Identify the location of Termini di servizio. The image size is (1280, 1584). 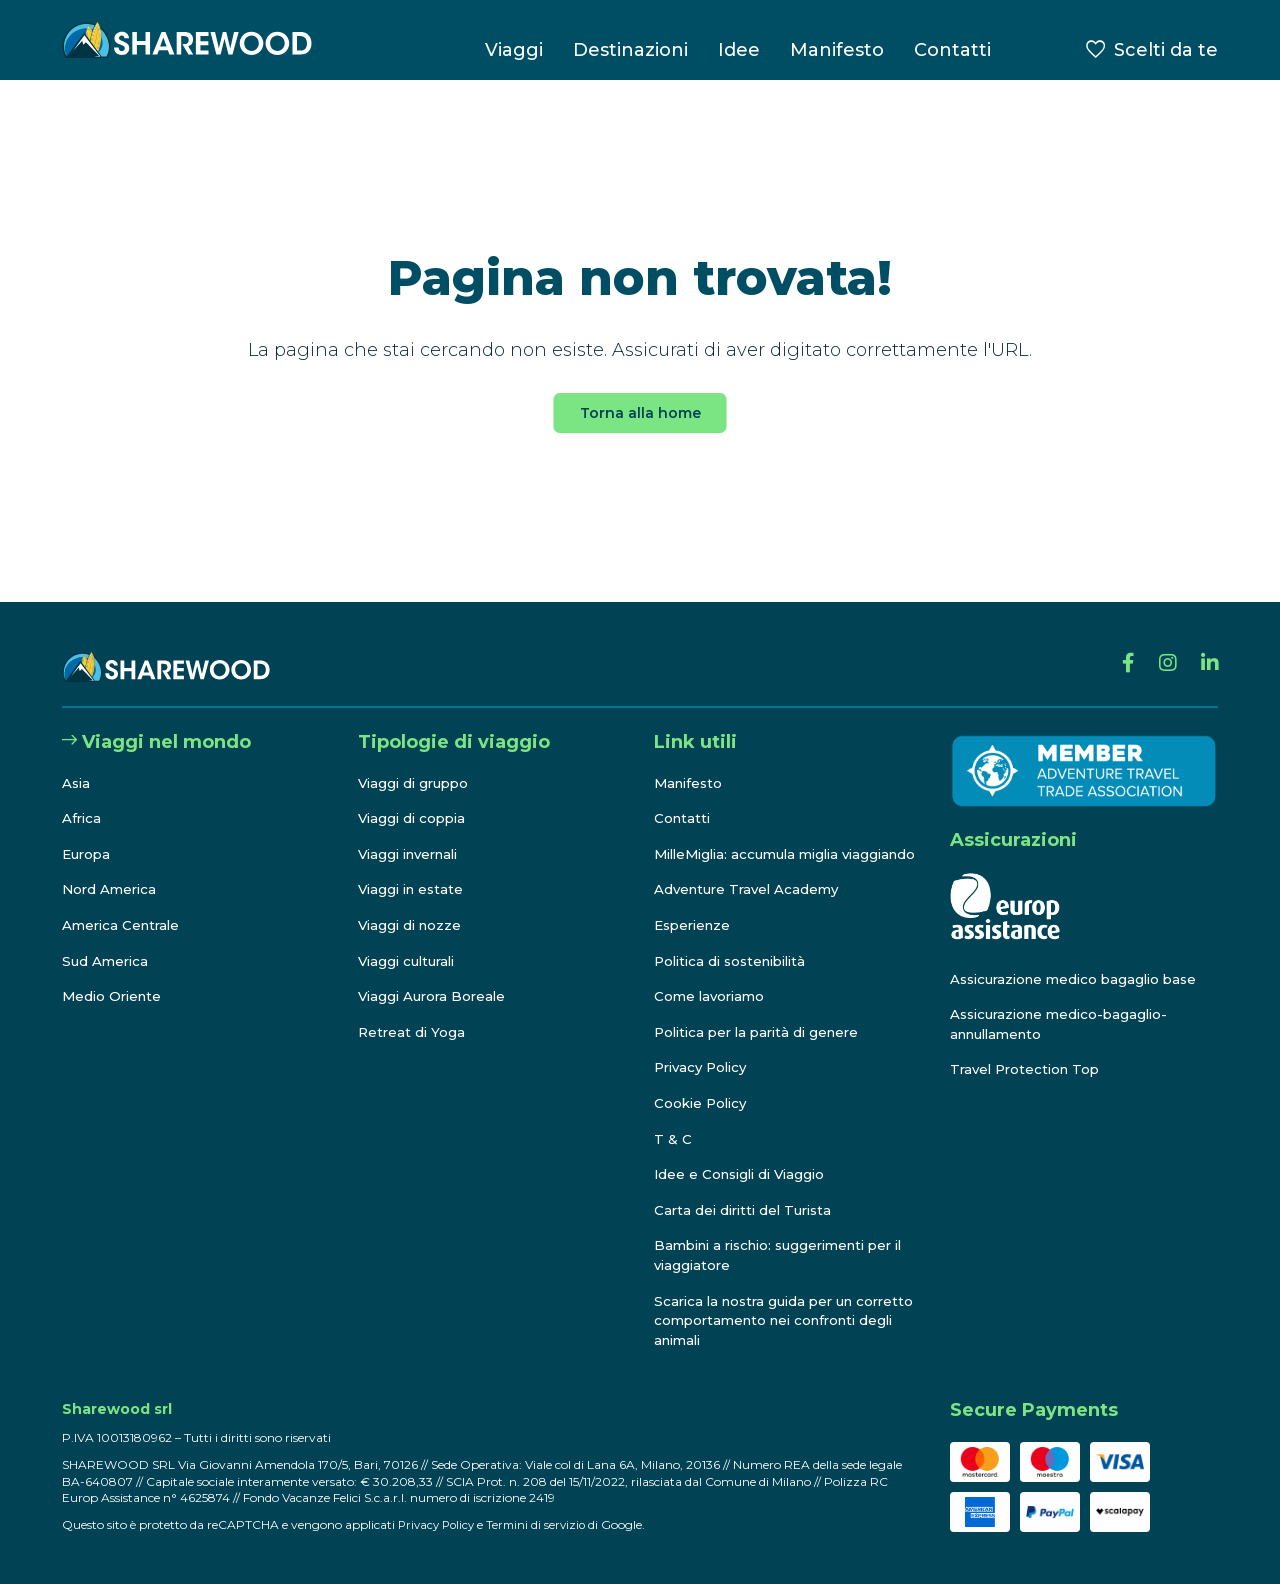
(543, 1524).